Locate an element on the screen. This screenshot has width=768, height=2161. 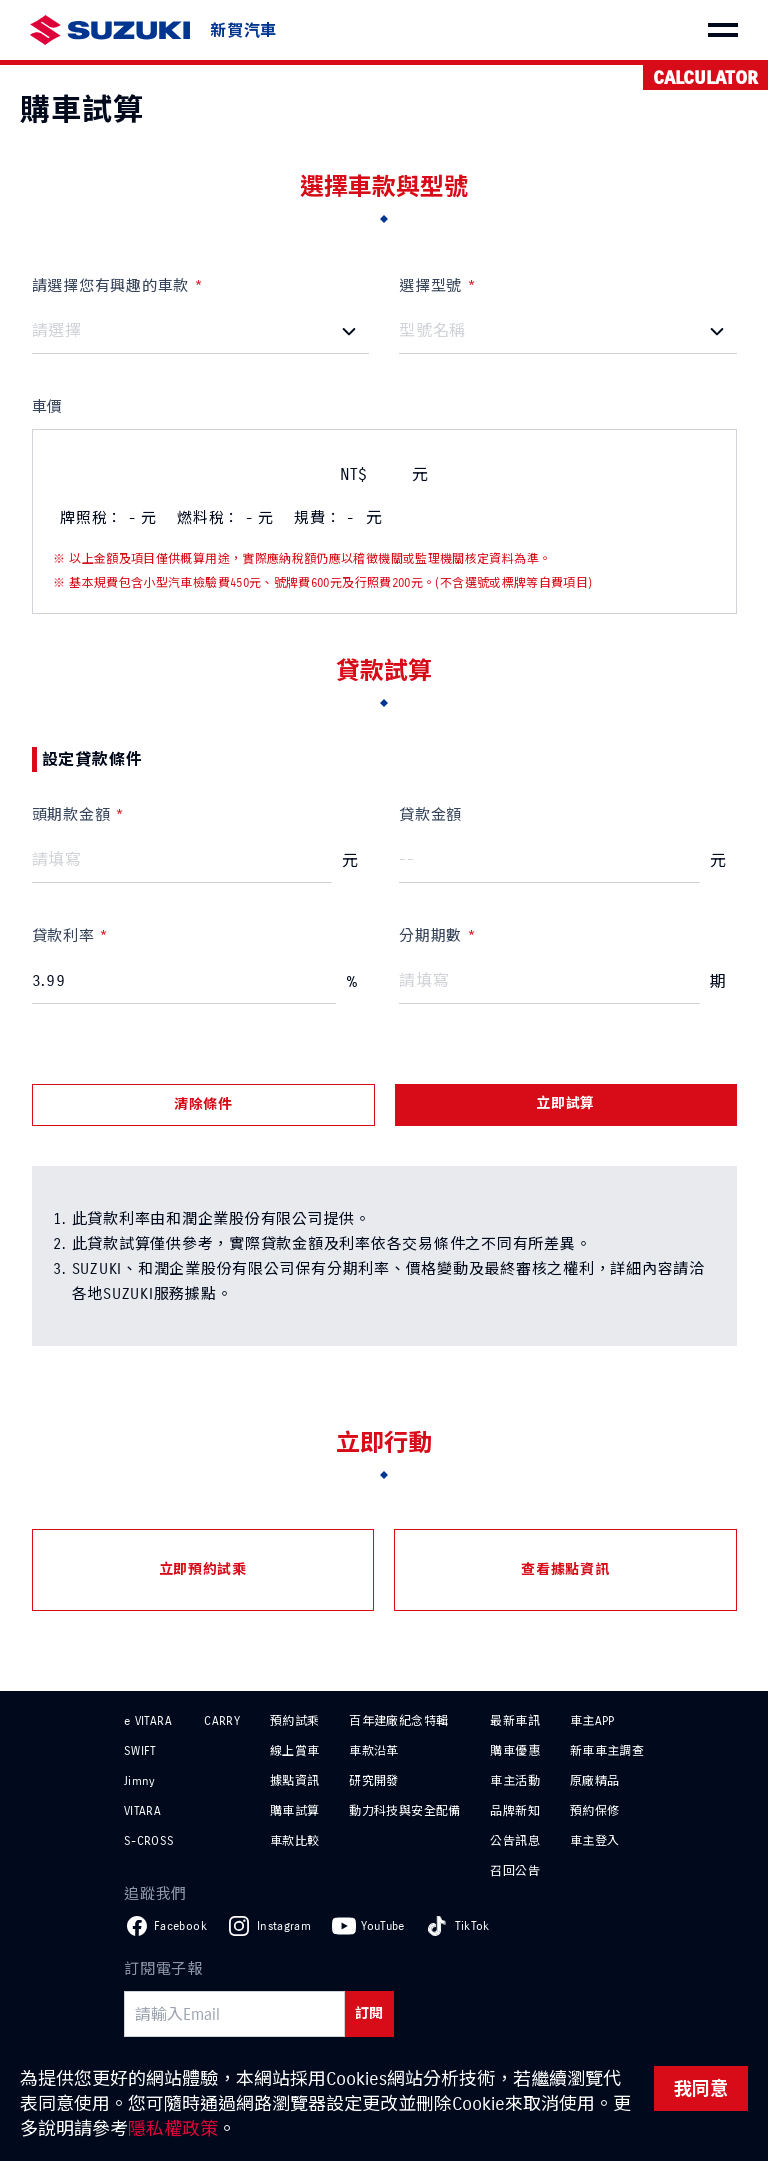
S-CROSS is located at coordinates (149, 1840).